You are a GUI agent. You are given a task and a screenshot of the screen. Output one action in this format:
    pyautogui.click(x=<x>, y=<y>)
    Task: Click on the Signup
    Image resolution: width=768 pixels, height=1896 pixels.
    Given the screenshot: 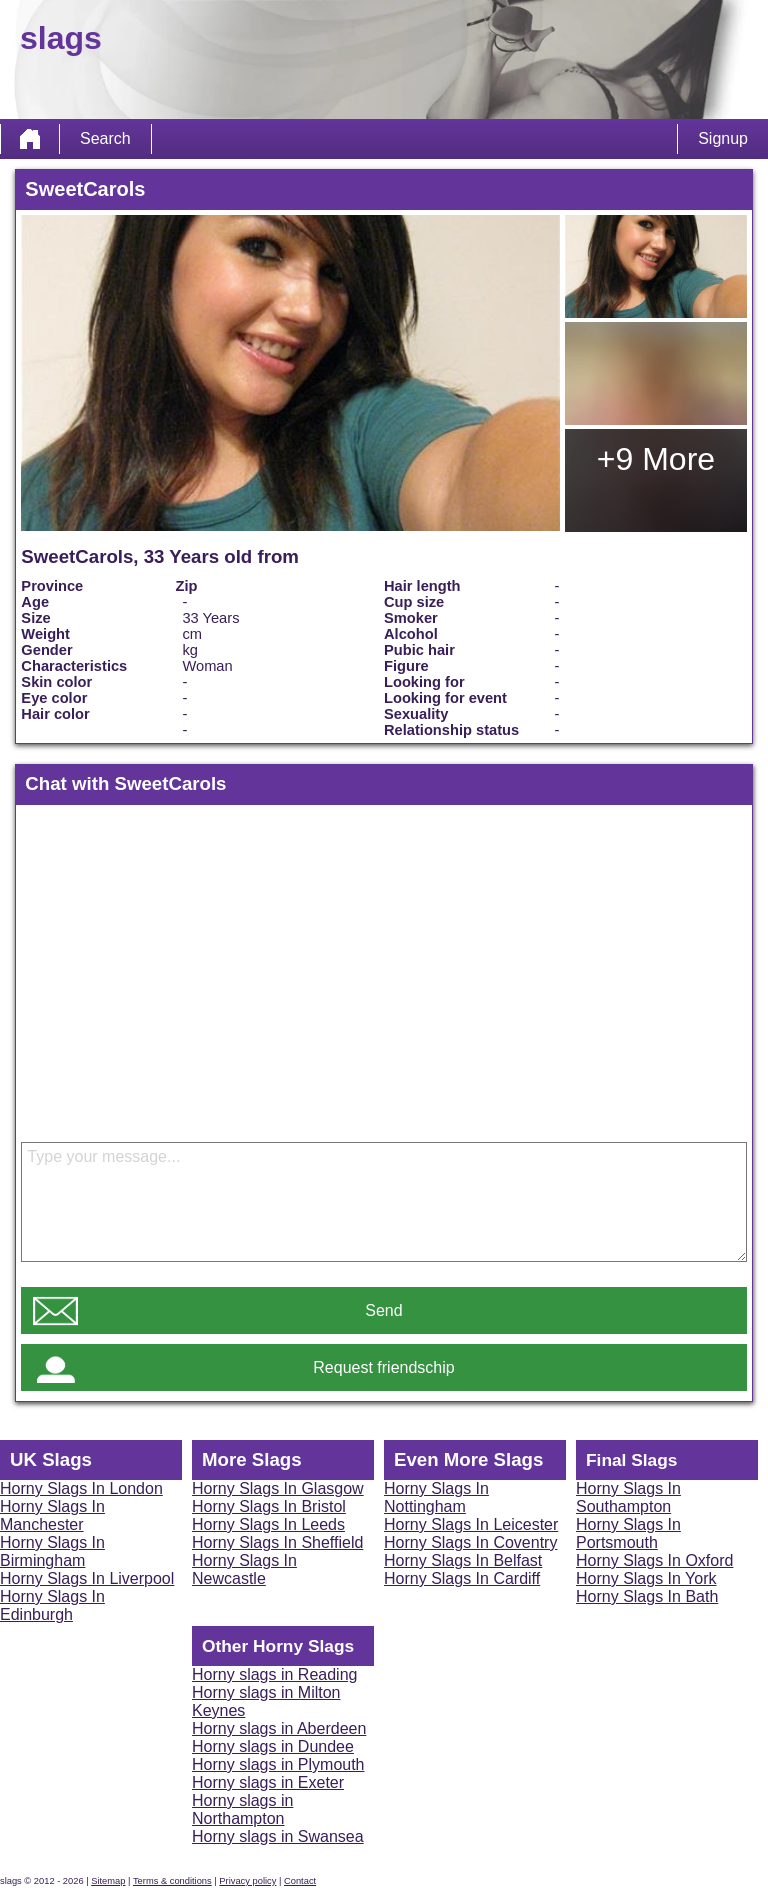 What is the action you would take?
    pyautogui.click(x=723, y=138)
    